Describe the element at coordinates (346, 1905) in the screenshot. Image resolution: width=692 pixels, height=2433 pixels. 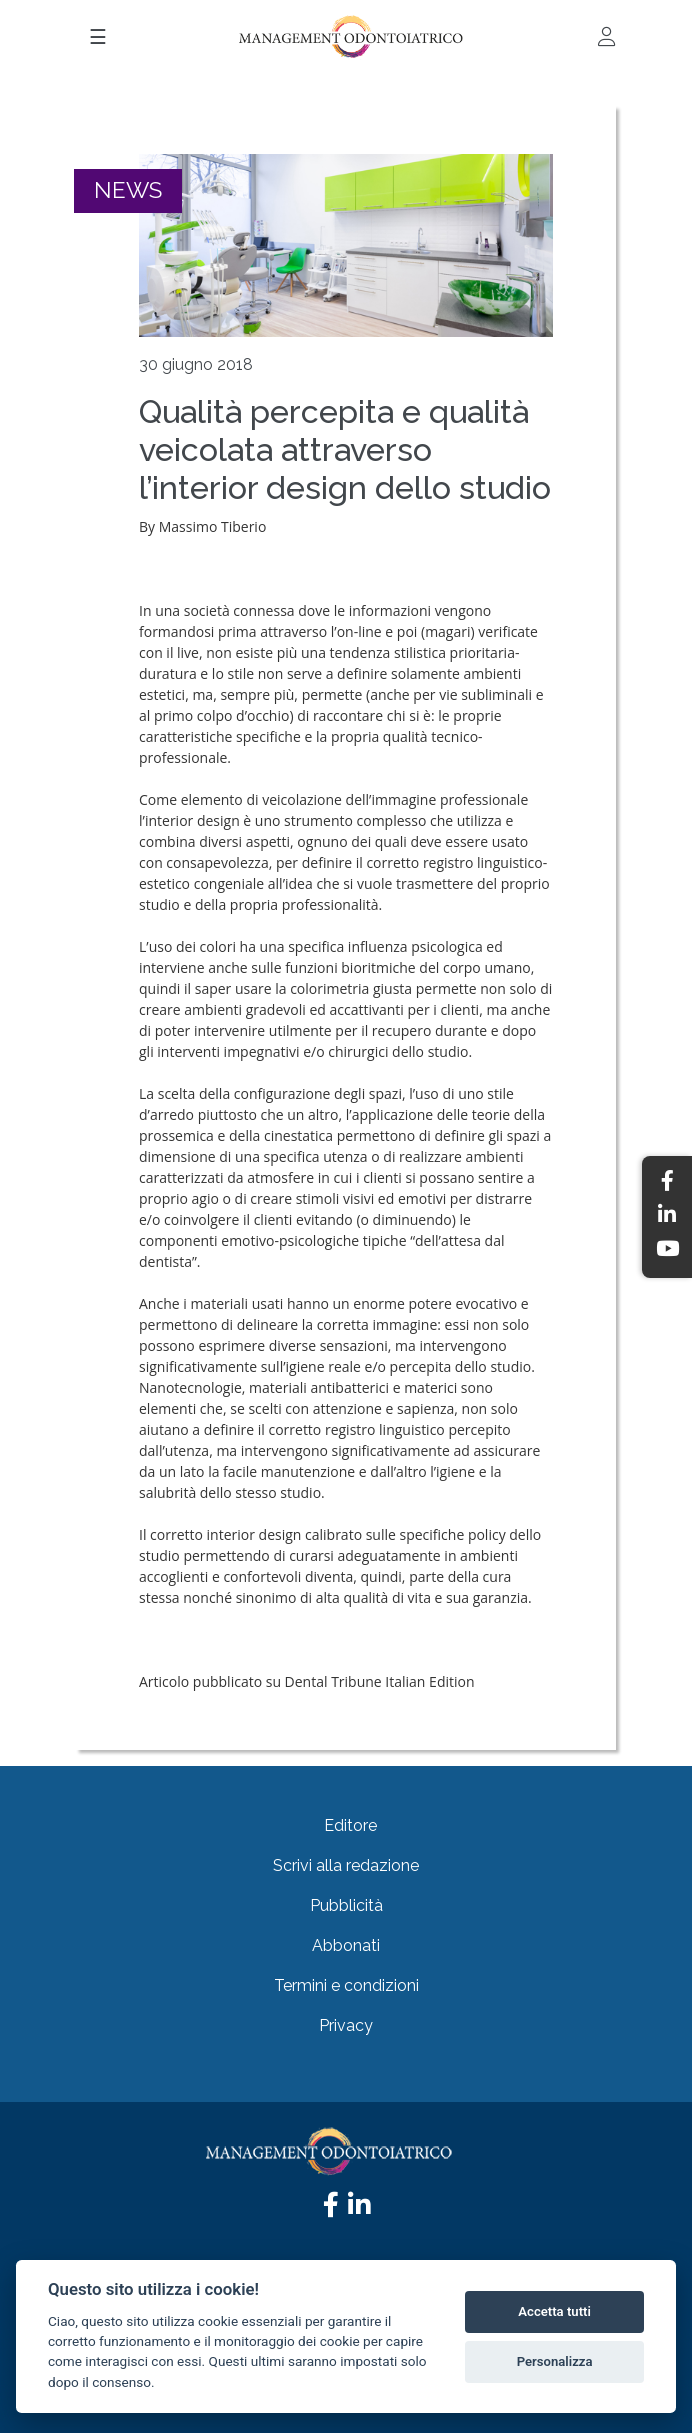
I see `Pubblicità` at that location.